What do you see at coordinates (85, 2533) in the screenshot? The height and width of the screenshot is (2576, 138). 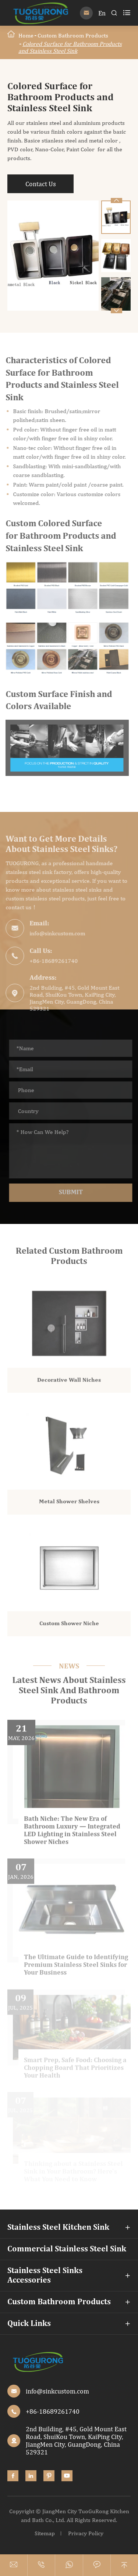 I see `Privacy Policy` at bounding box center [85, 2533].